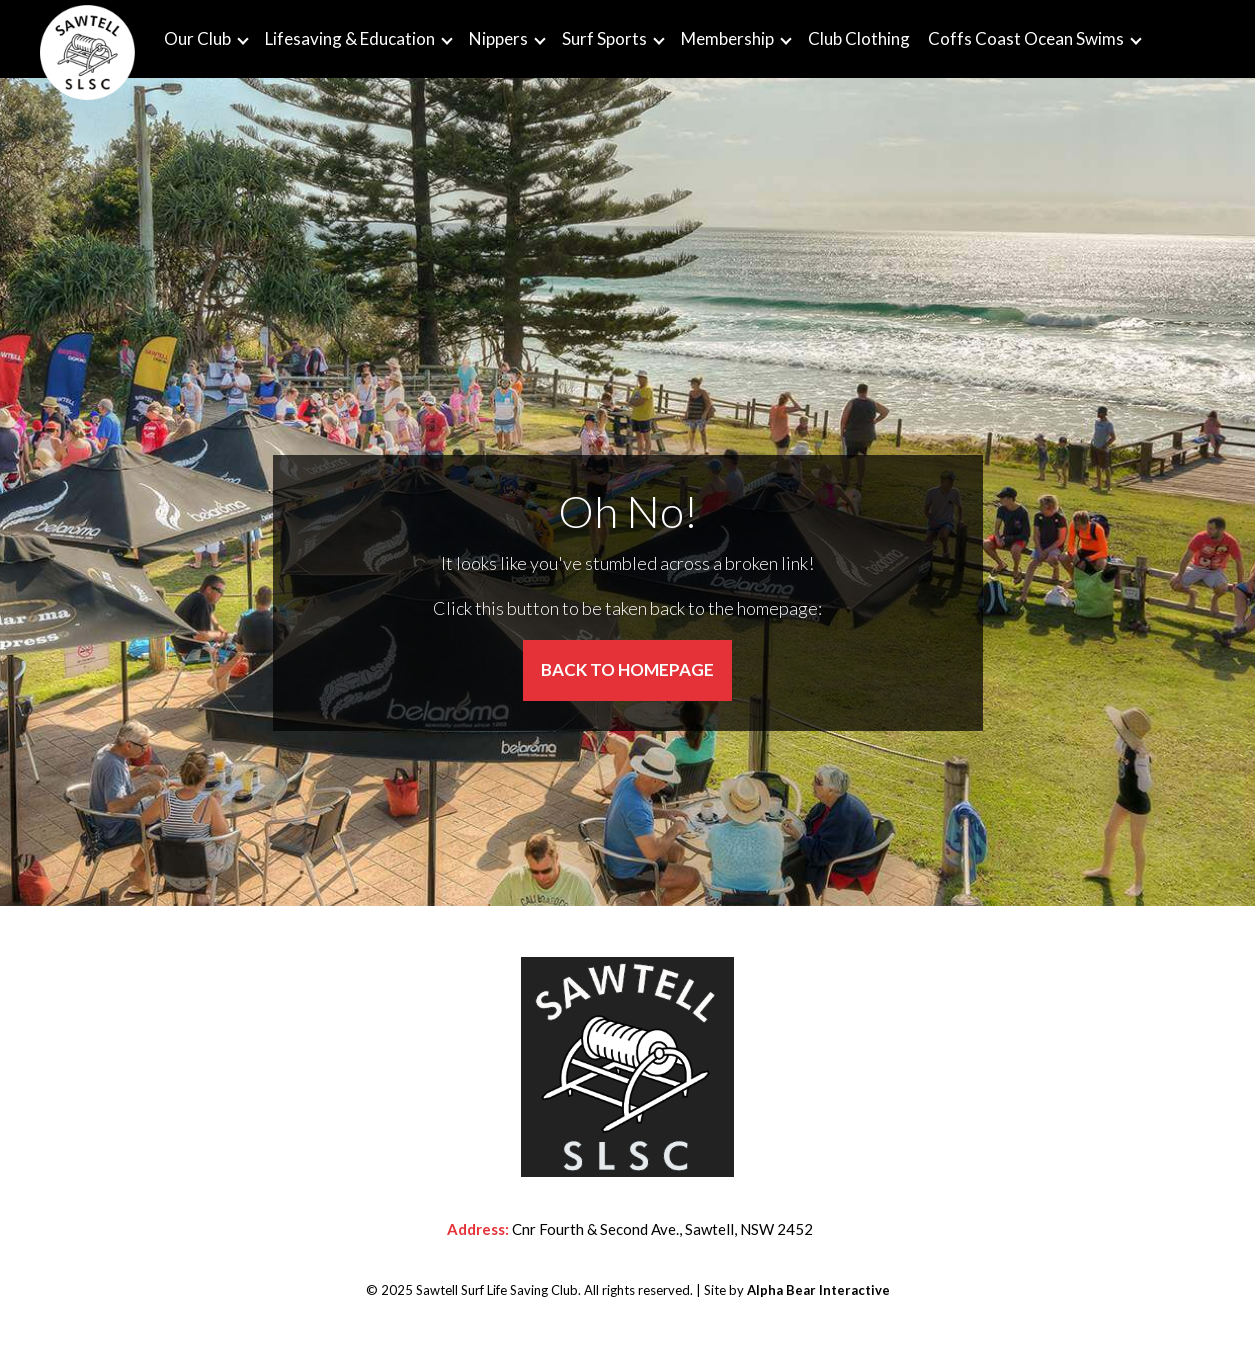 The width and height of the screenshot is (1255, 1364). I want to click on Alpha Bear Interactive, so click(818, 1290).